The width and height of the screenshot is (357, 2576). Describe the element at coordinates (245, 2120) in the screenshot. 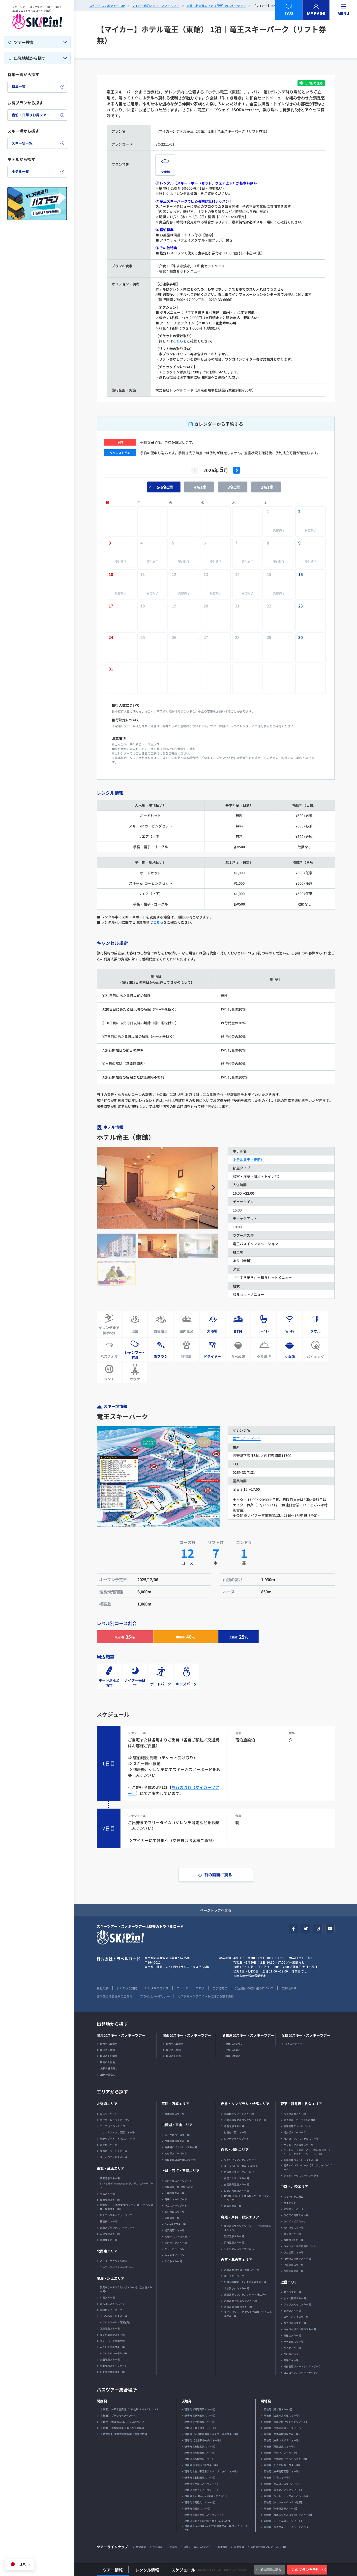

I see `池の平温泉アルペンブリックスキー場` at that location.